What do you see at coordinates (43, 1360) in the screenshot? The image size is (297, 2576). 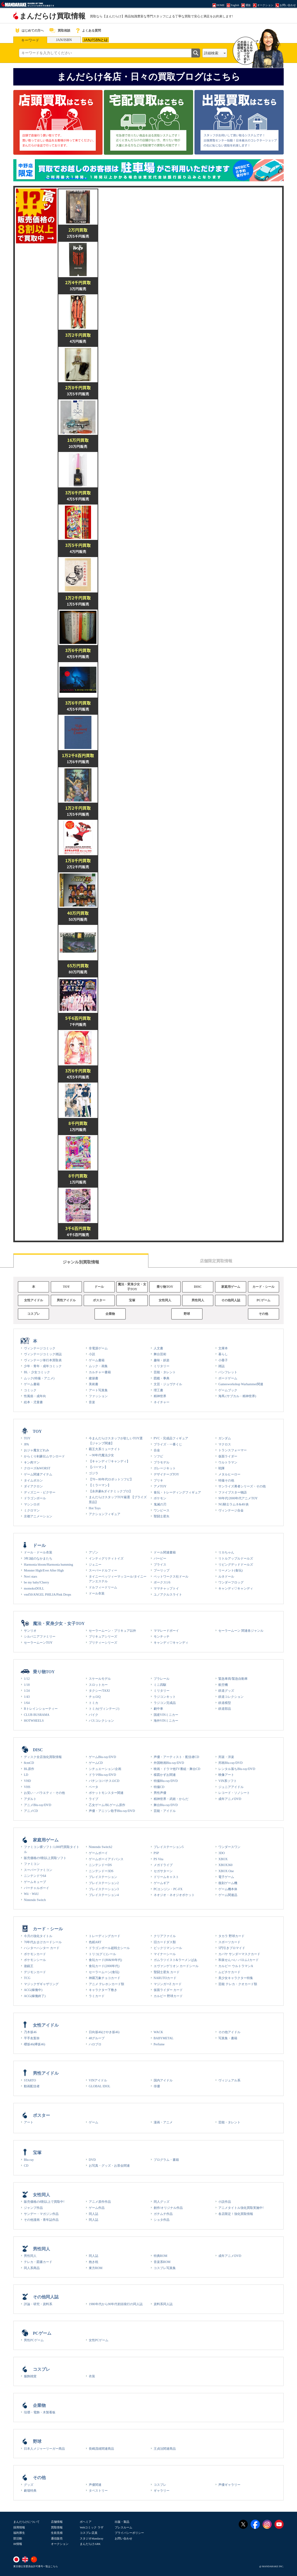 I see `ヴィンテージ単行本買取表` at bounding box center [43, 1360].